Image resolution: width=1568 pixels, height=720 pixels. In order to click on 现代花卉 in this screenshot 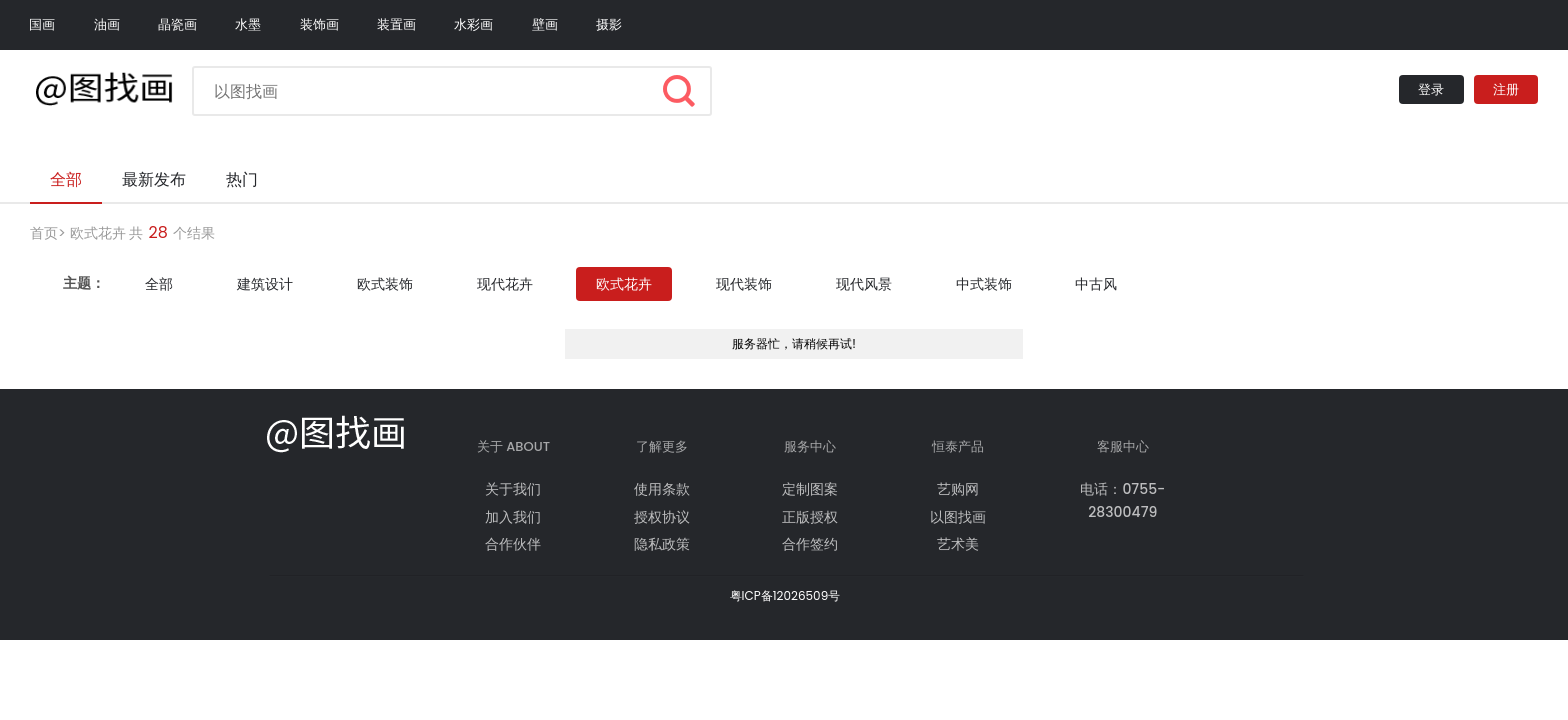, I will do `click(505, 284)`.